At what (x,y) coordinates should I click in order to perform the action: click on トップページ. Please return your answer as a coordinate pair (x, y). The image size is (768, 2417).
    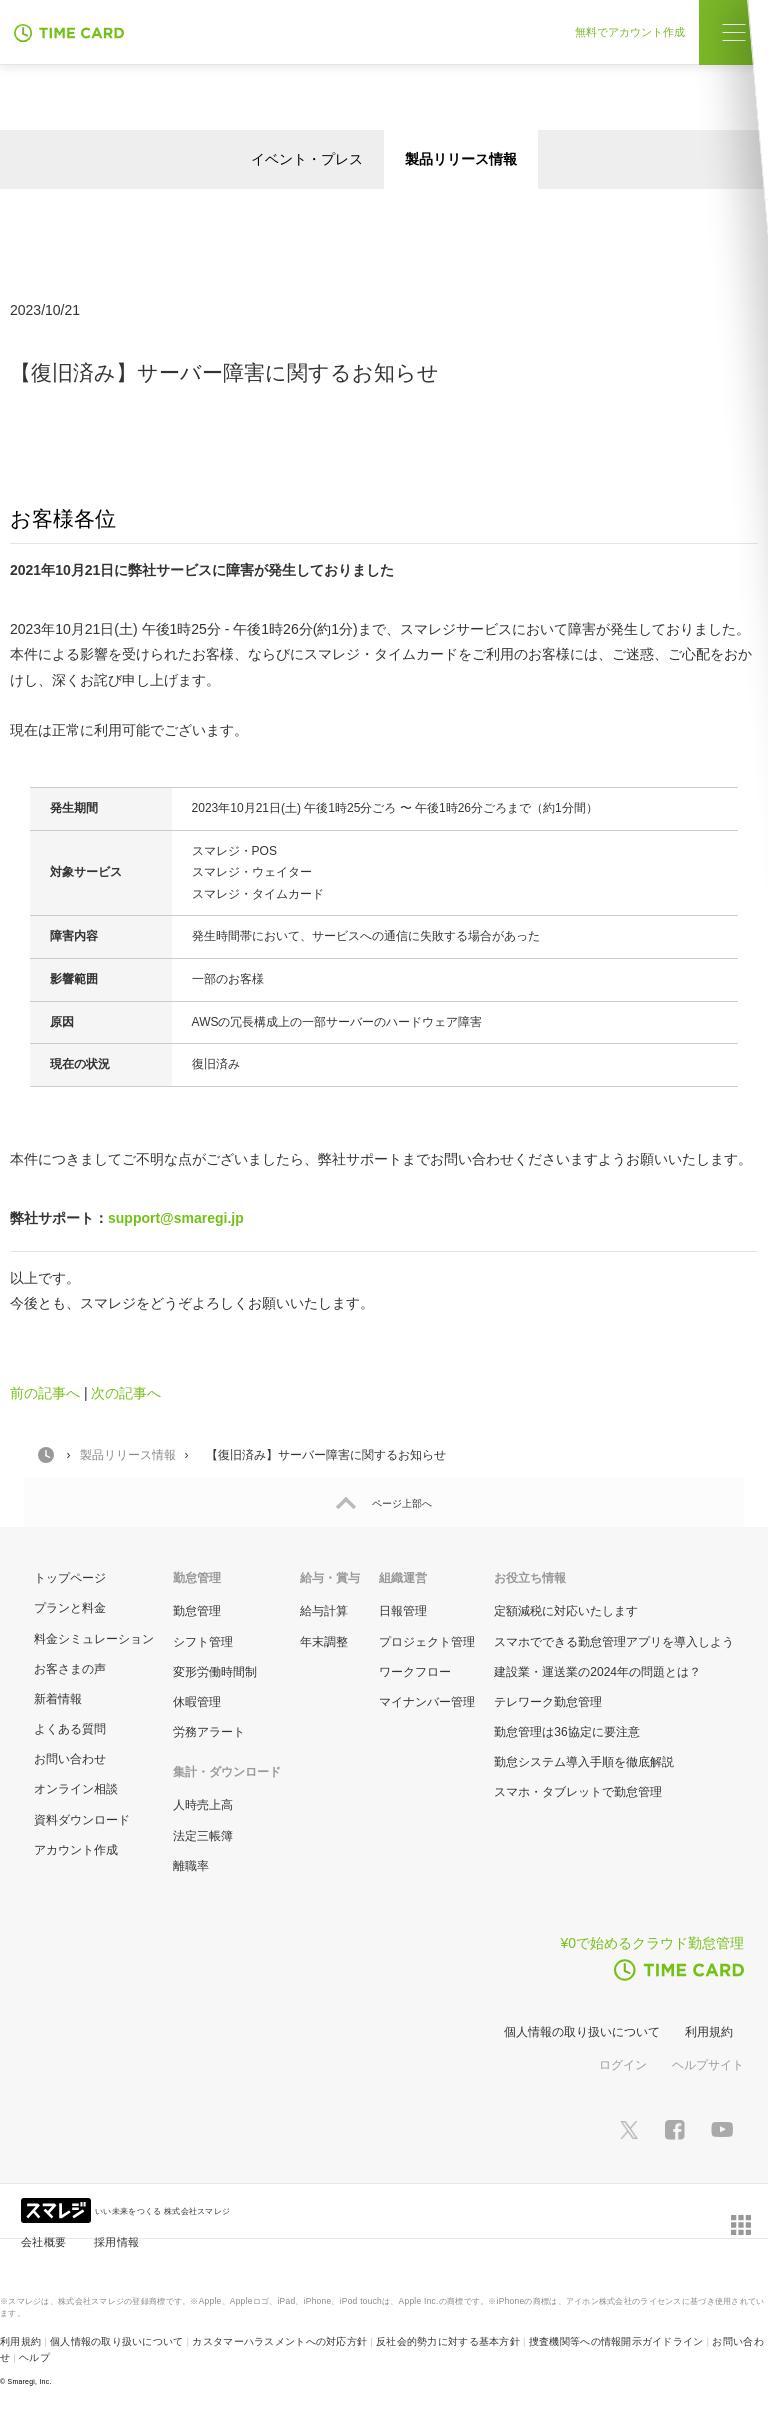
    Looking at the image, I should click on (70, 1578).